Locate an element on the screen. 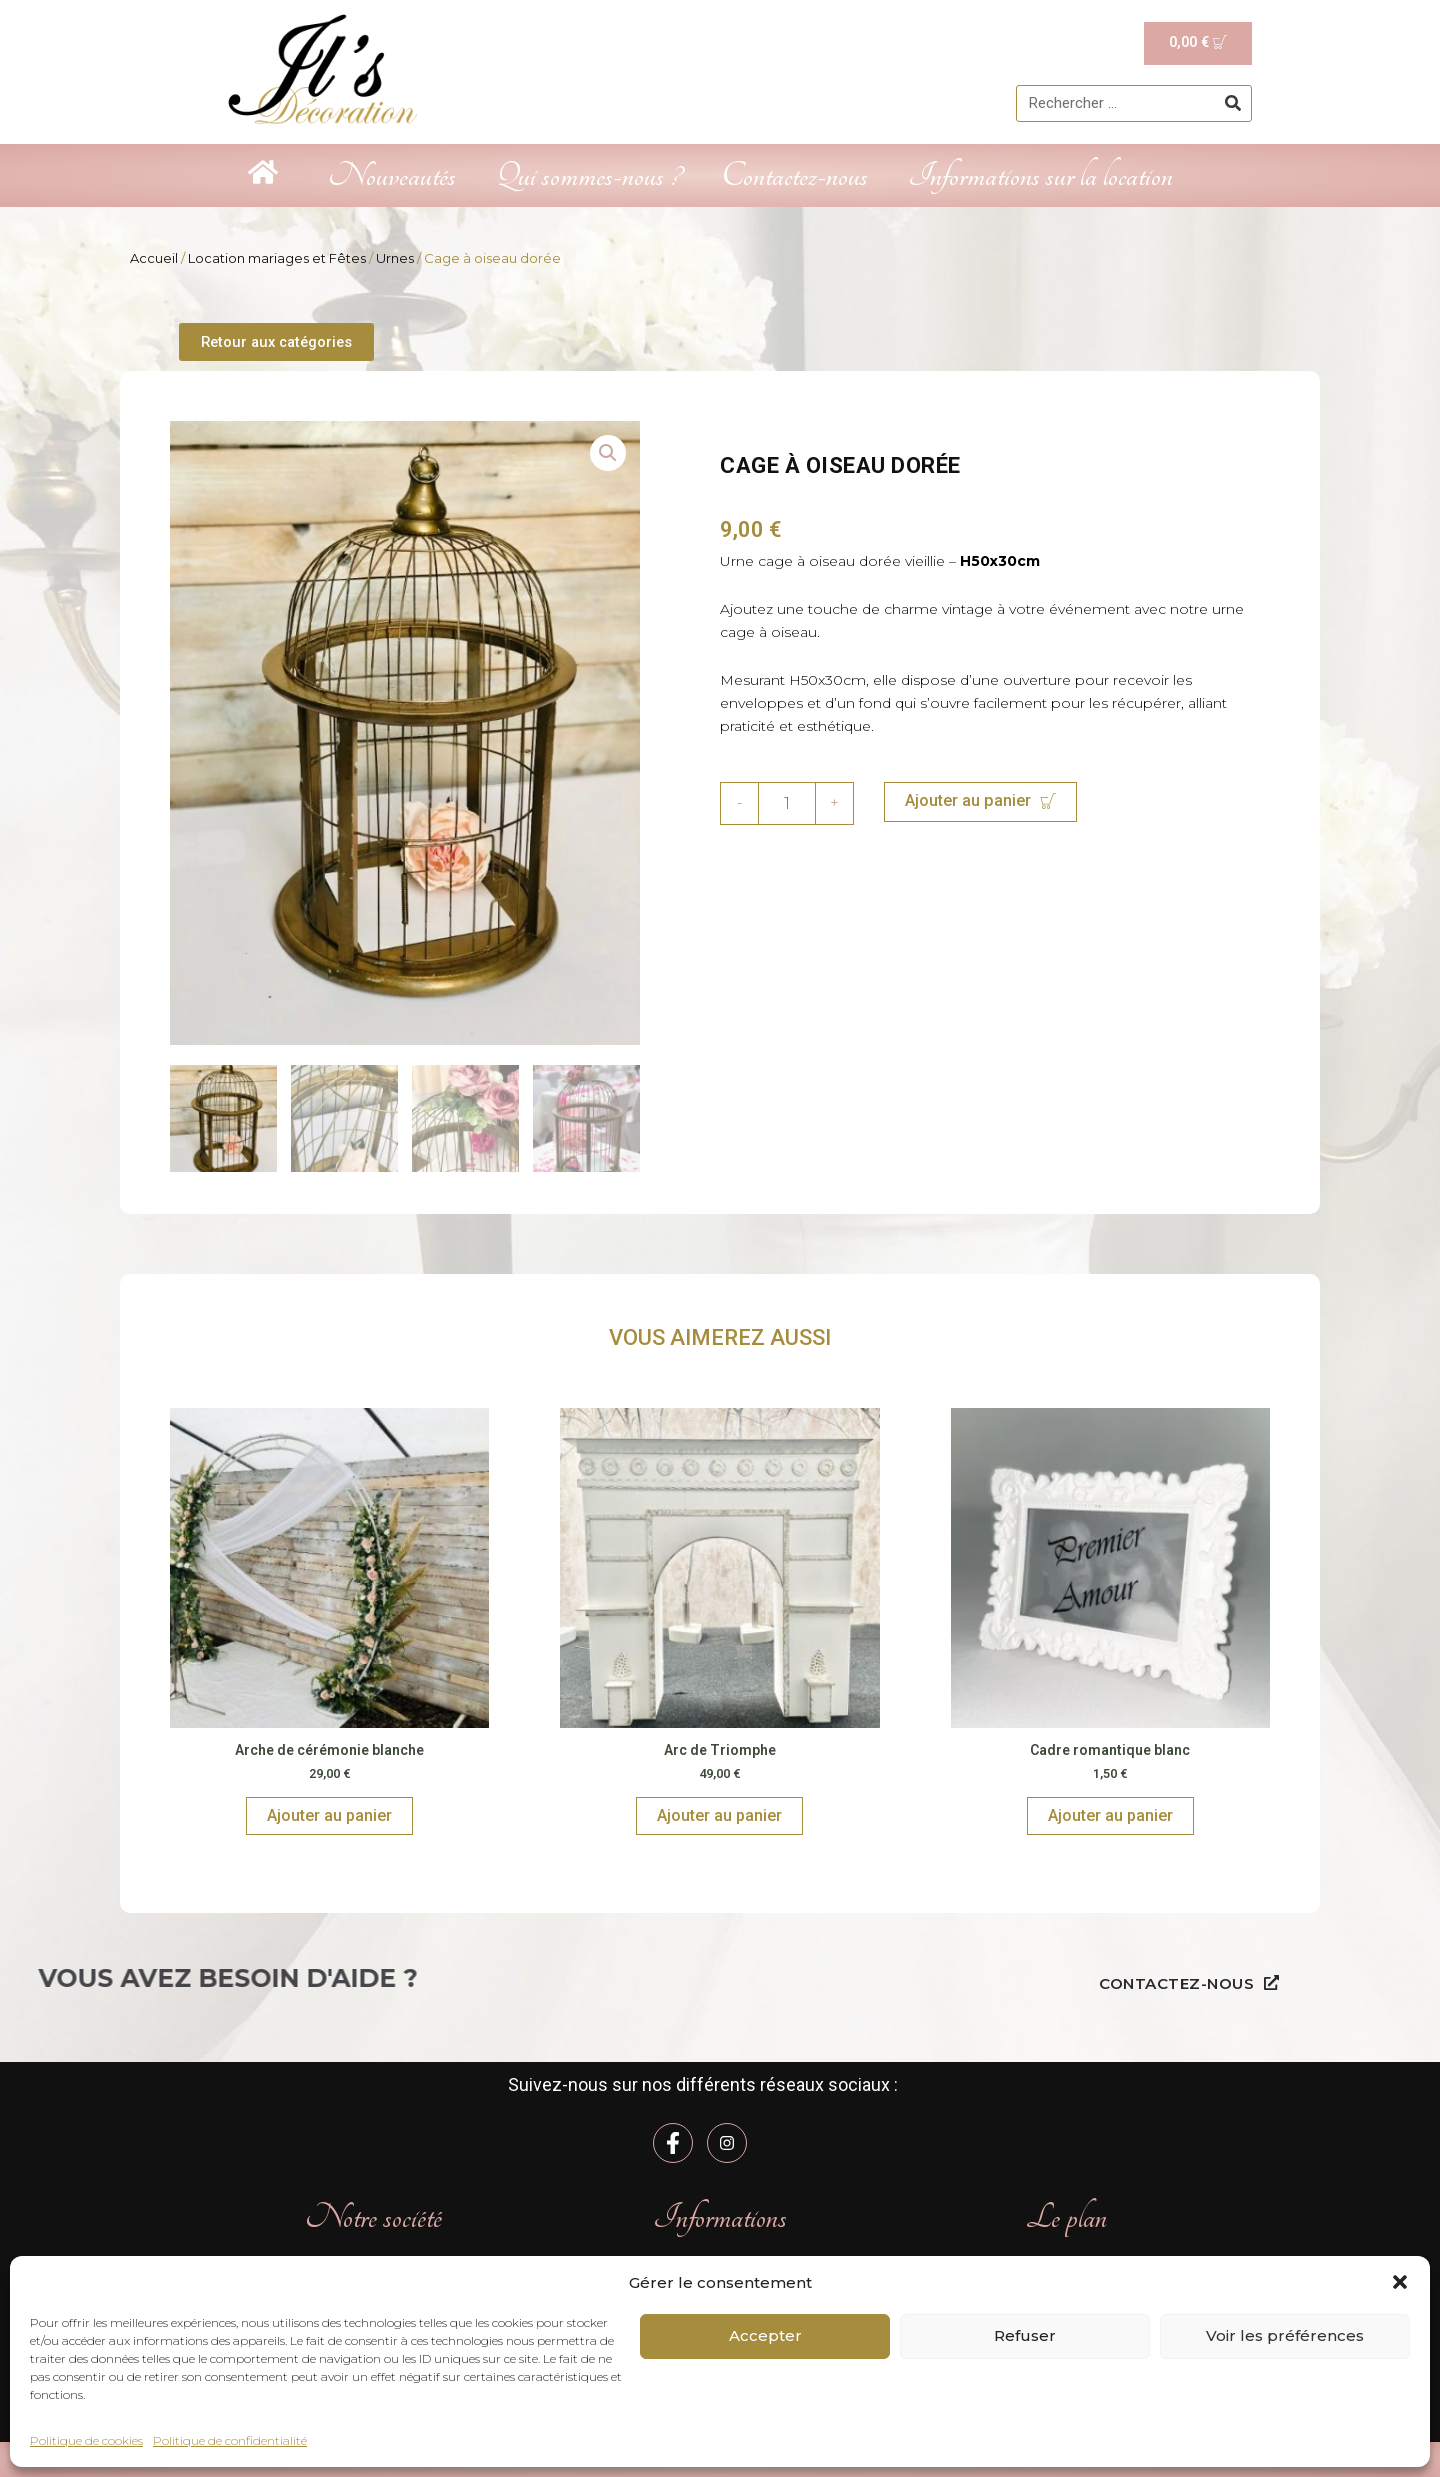 The width and height of the screenshot is (1440, 2477). Accueil is located at coordinates (154, 258).